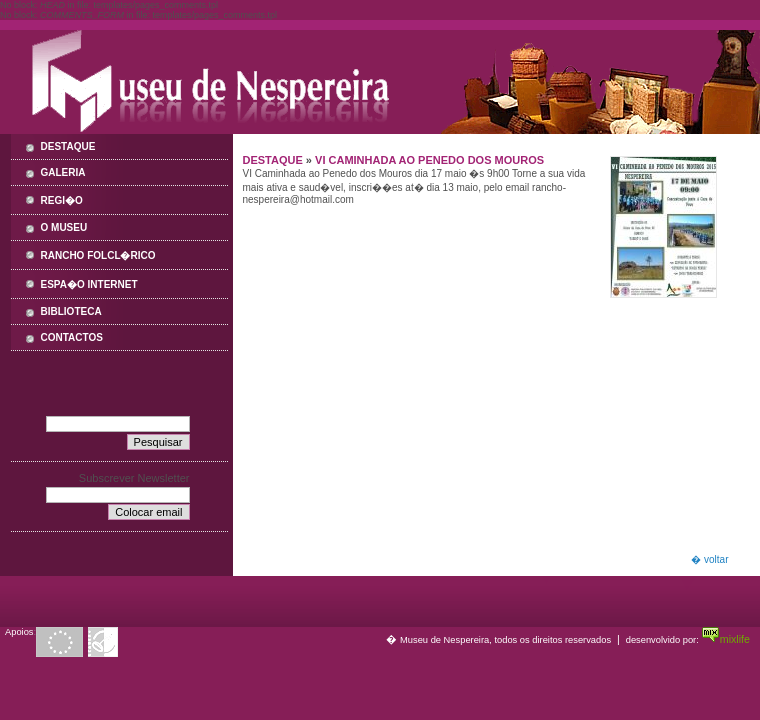 This screenshot has width=760, height=720. I want to click on Galeria, so click(63, 172).